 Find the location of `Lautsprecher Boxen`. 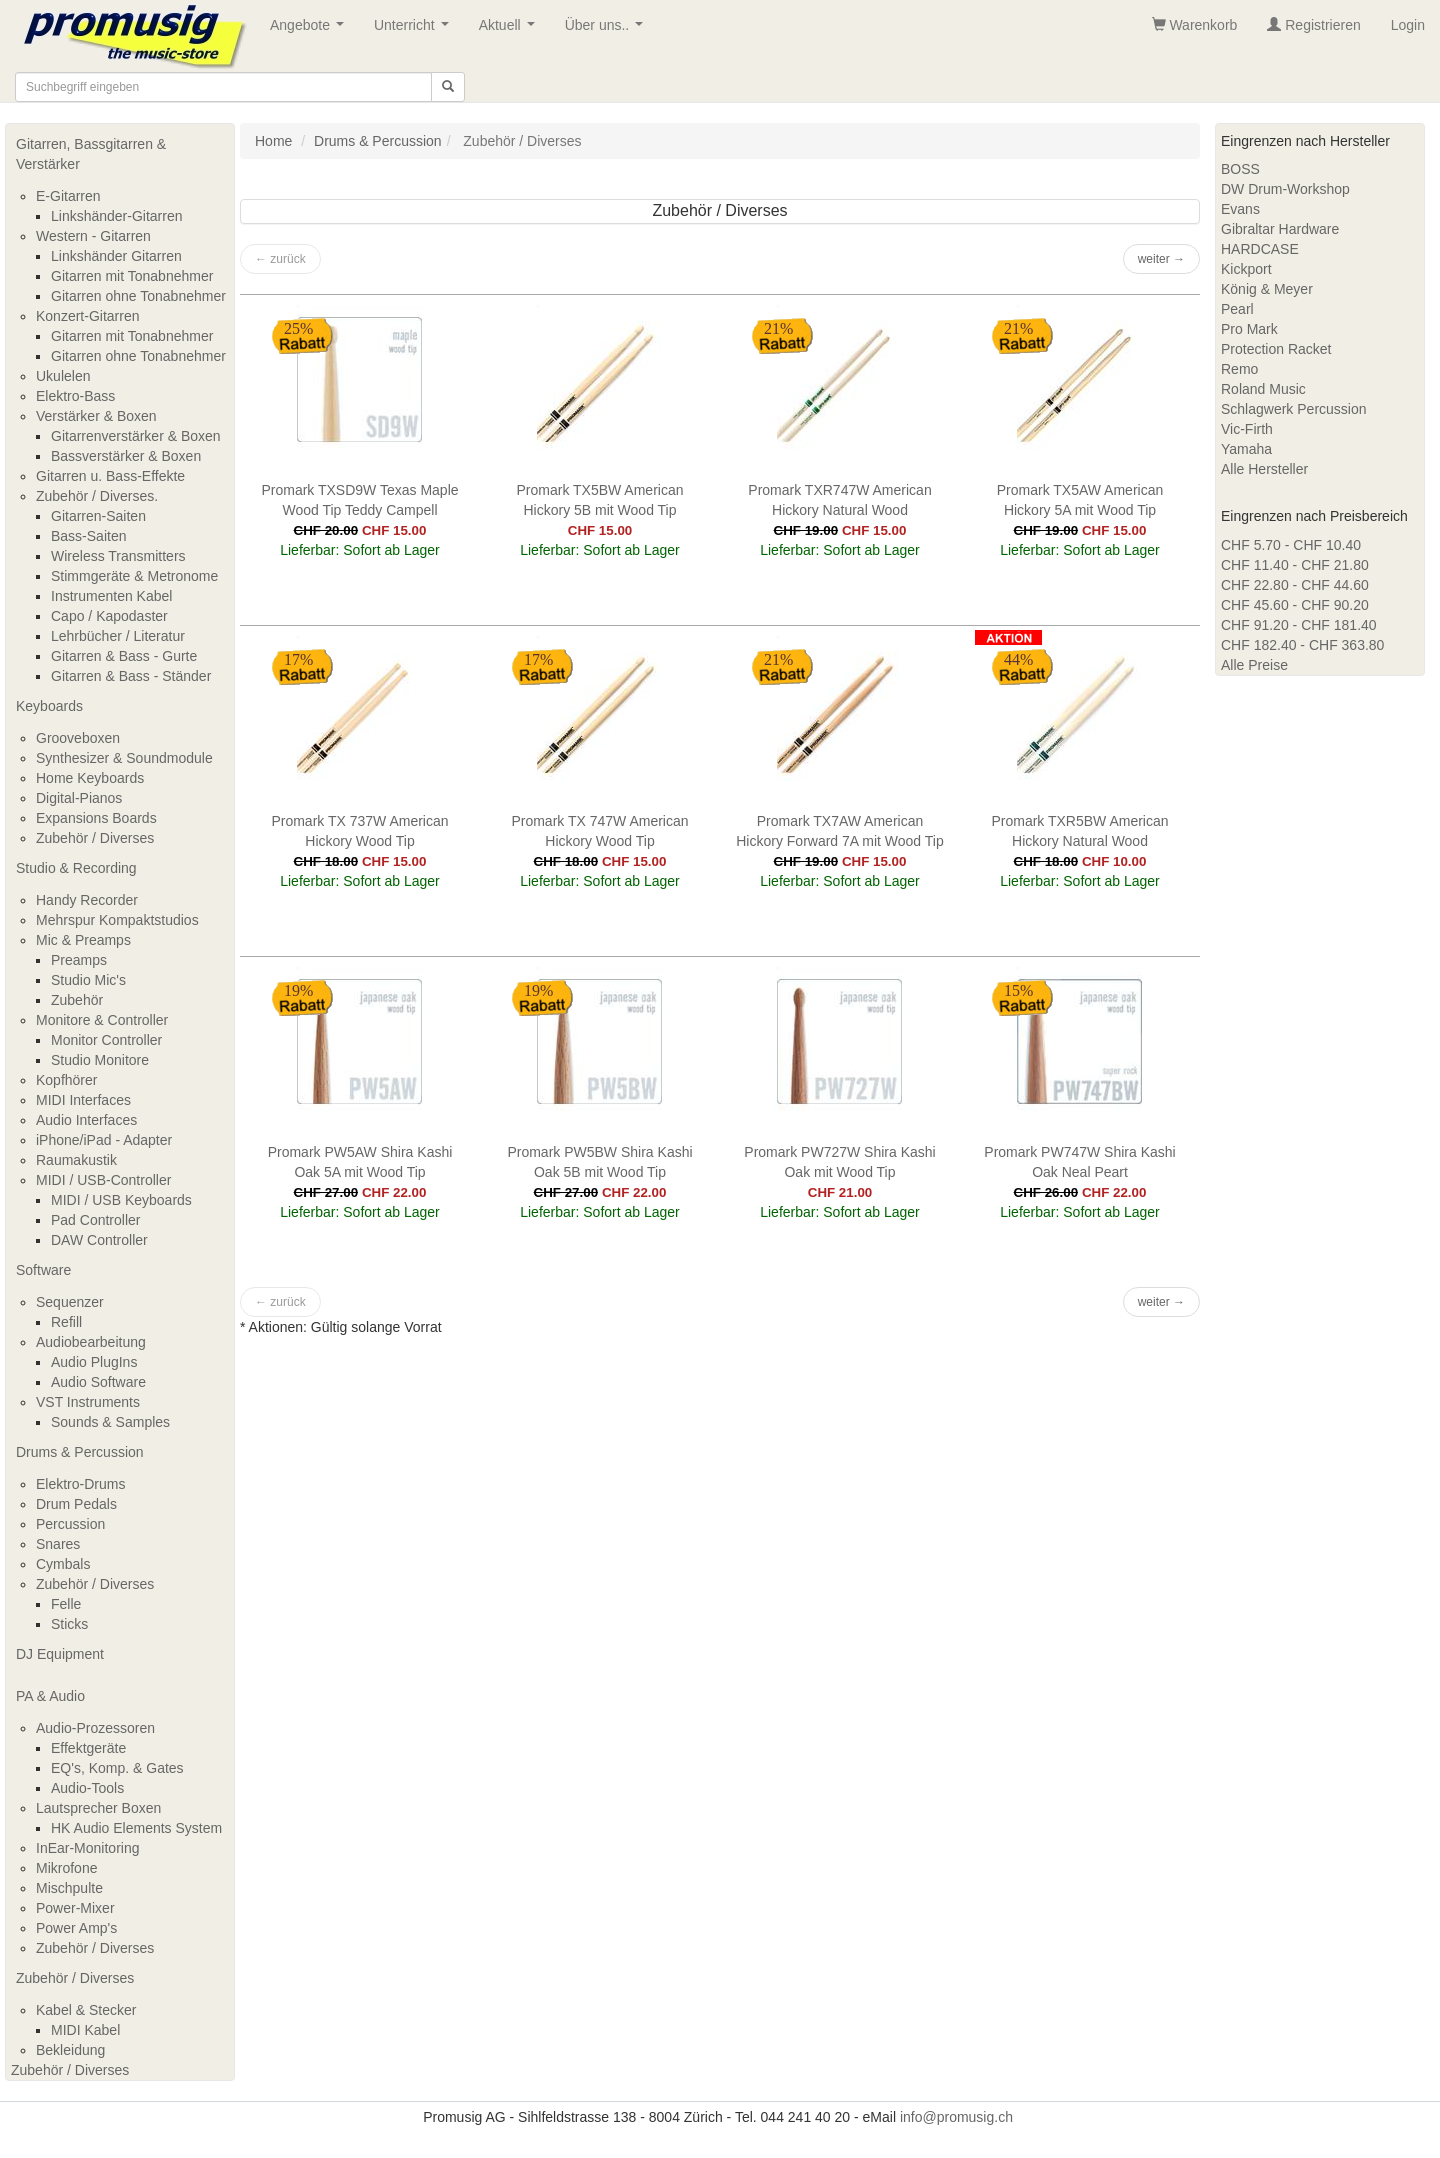

Lautsprecher Boxen is located at coordinates (98, 1808).